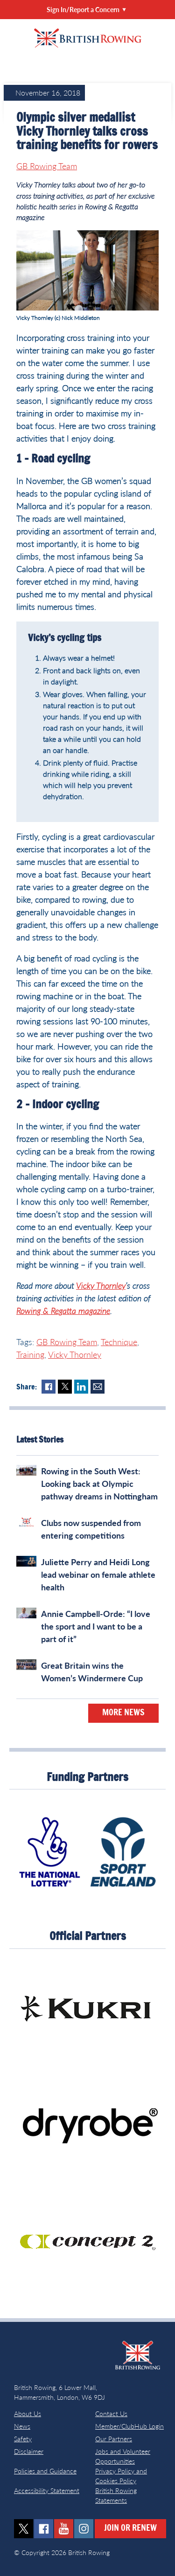  What do you see at coordinates (129, 2426) in the screenshot?
I see `Member/ClubHub Login` at bounding box center [129, 2426].